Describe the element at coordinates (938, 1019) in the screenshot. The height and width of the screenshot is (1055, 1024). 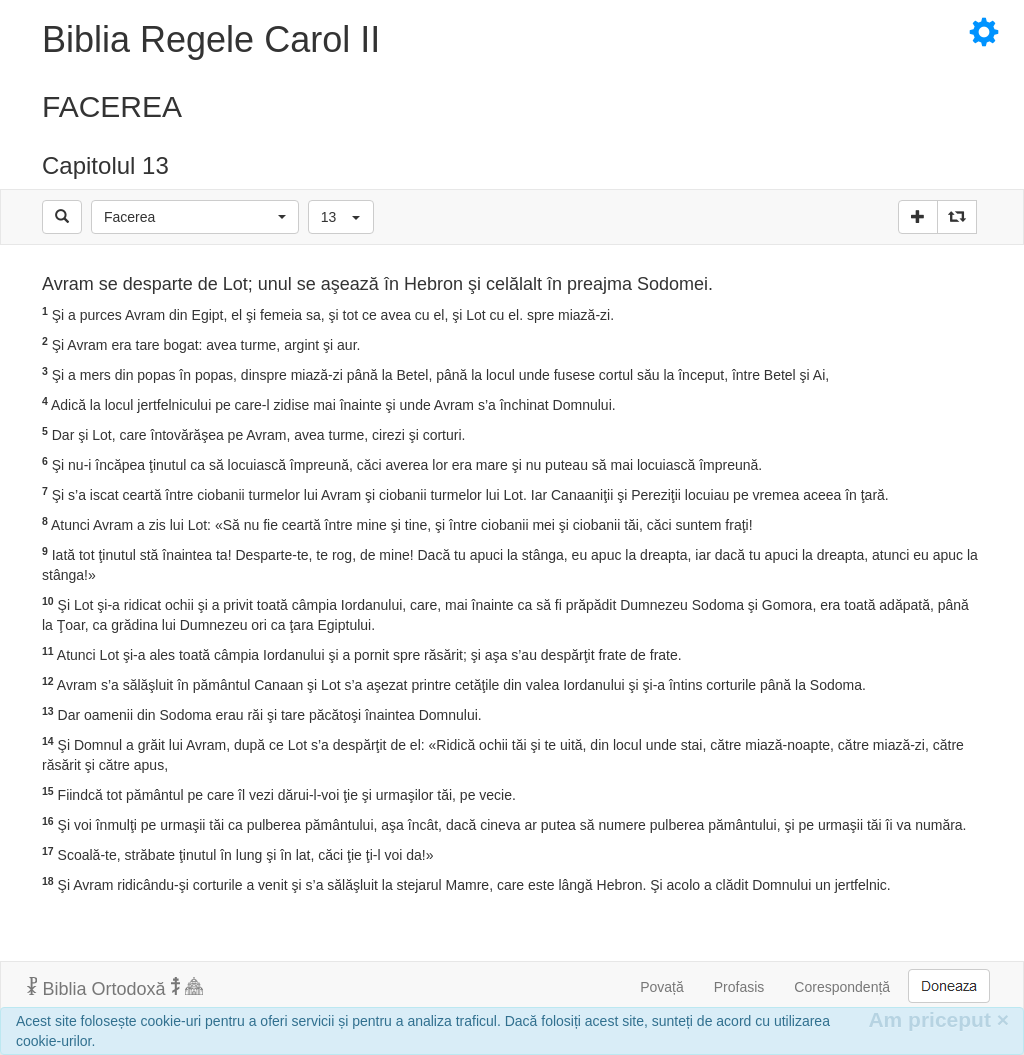
I see `Am priceput [Inchide]` at that location.